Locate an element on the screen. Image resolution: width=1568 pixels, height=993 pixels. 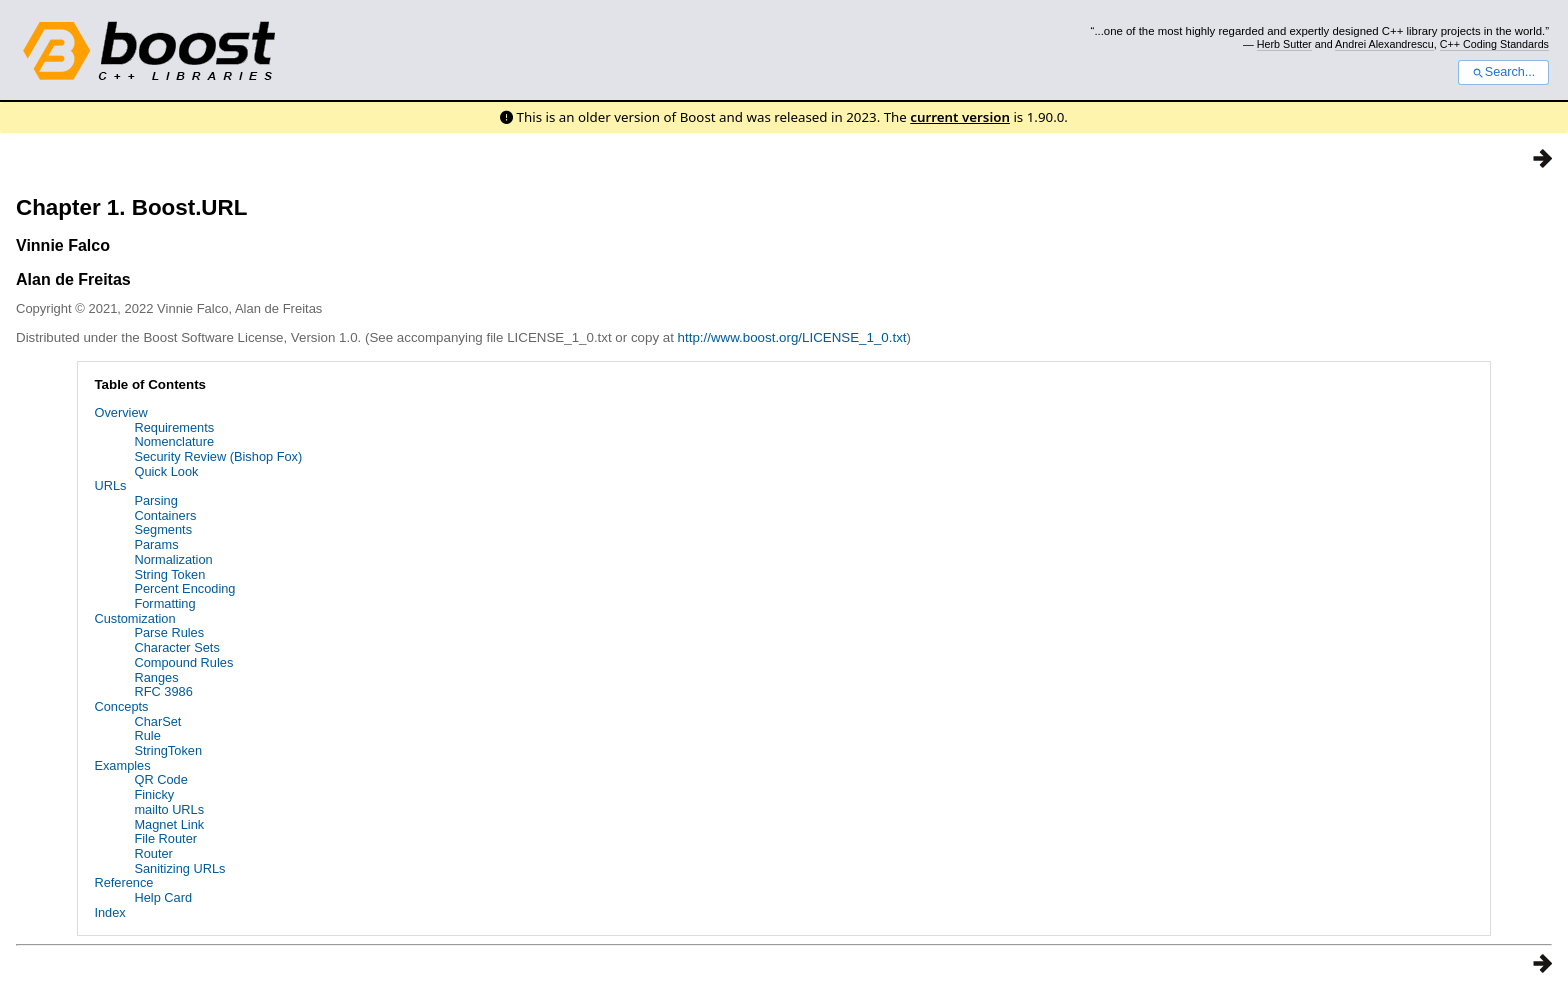
Customization is located at coordinates (134, 618).